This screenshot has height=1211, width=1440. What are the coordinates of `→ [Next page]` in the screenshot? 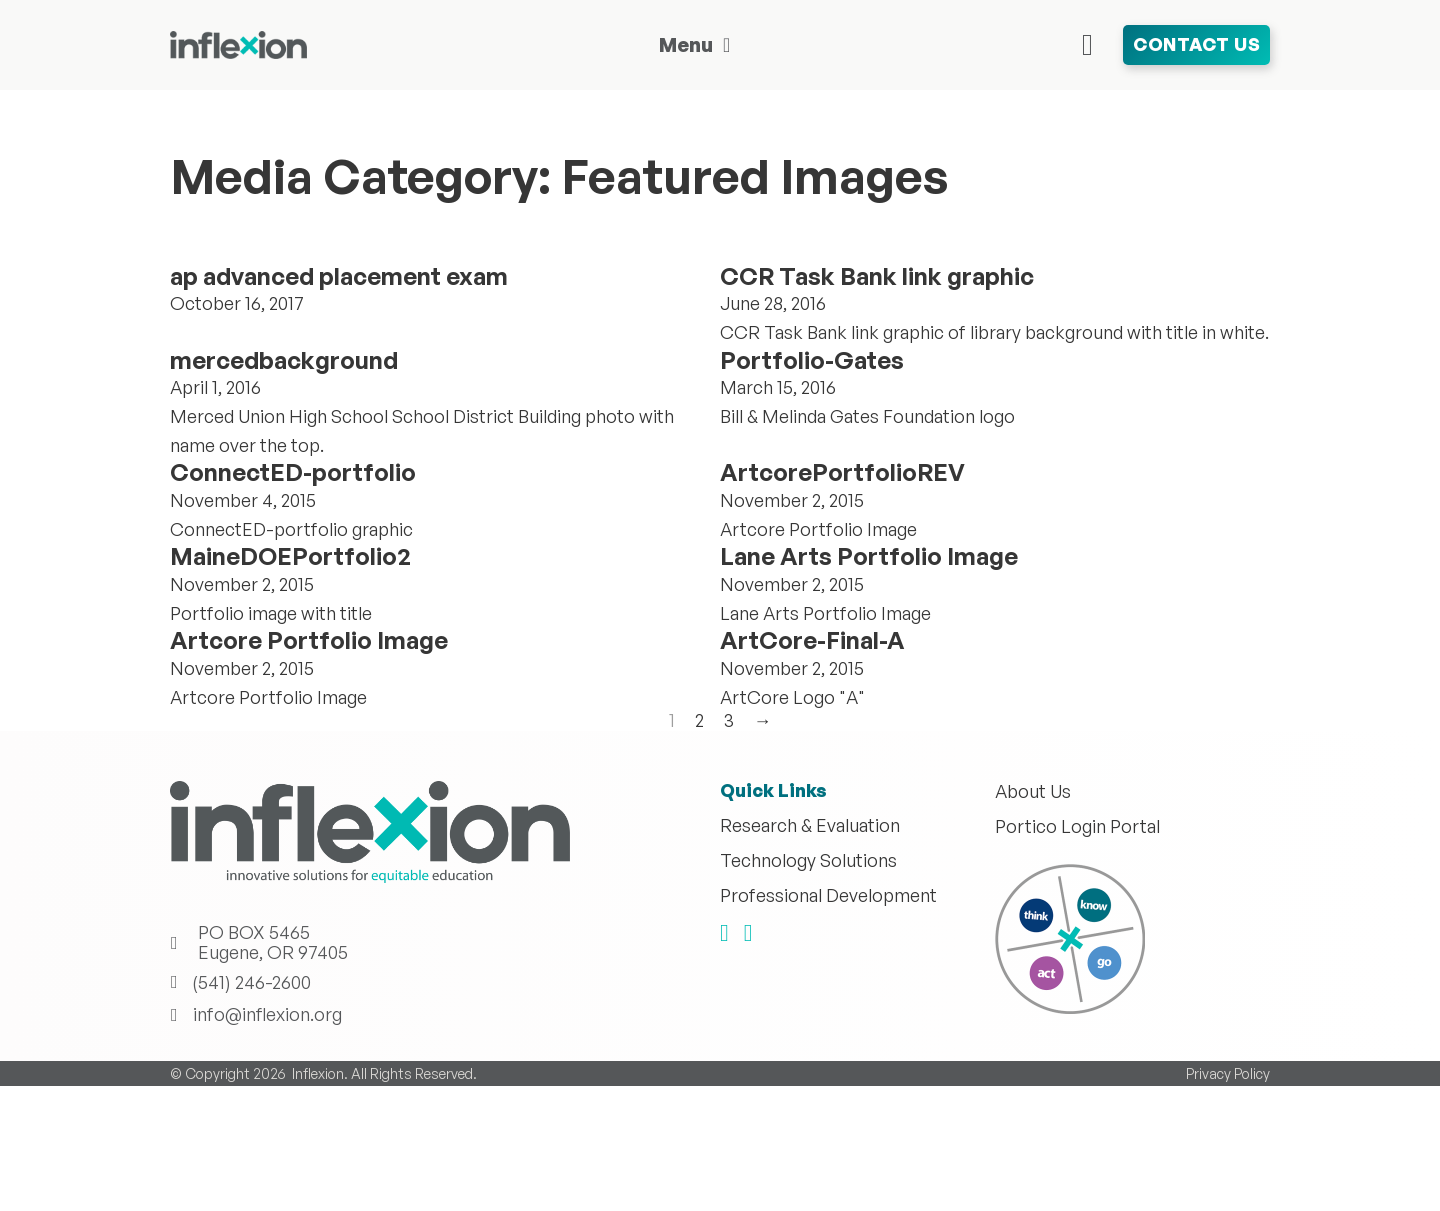 It's located at (763, 721).